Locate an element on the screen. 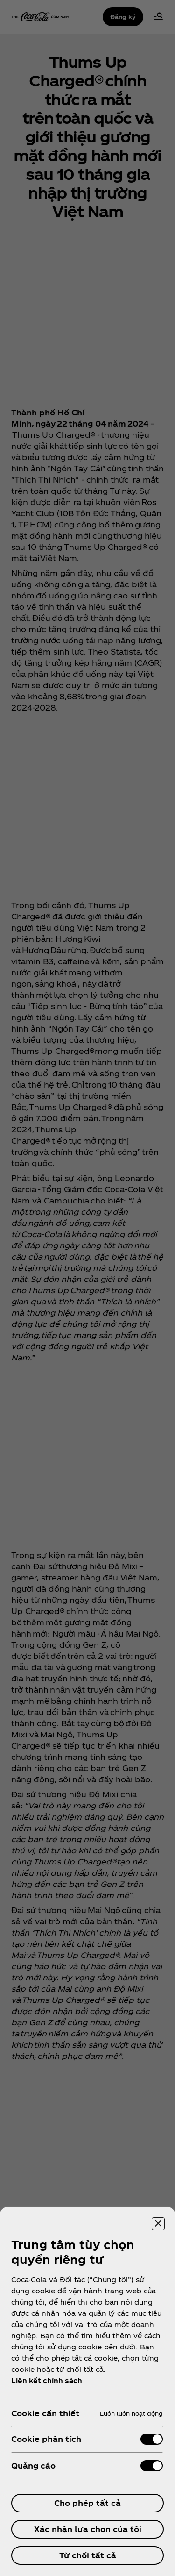  [Đóng trung tâm tùy chọn] is located at coordinates (158, 2223).